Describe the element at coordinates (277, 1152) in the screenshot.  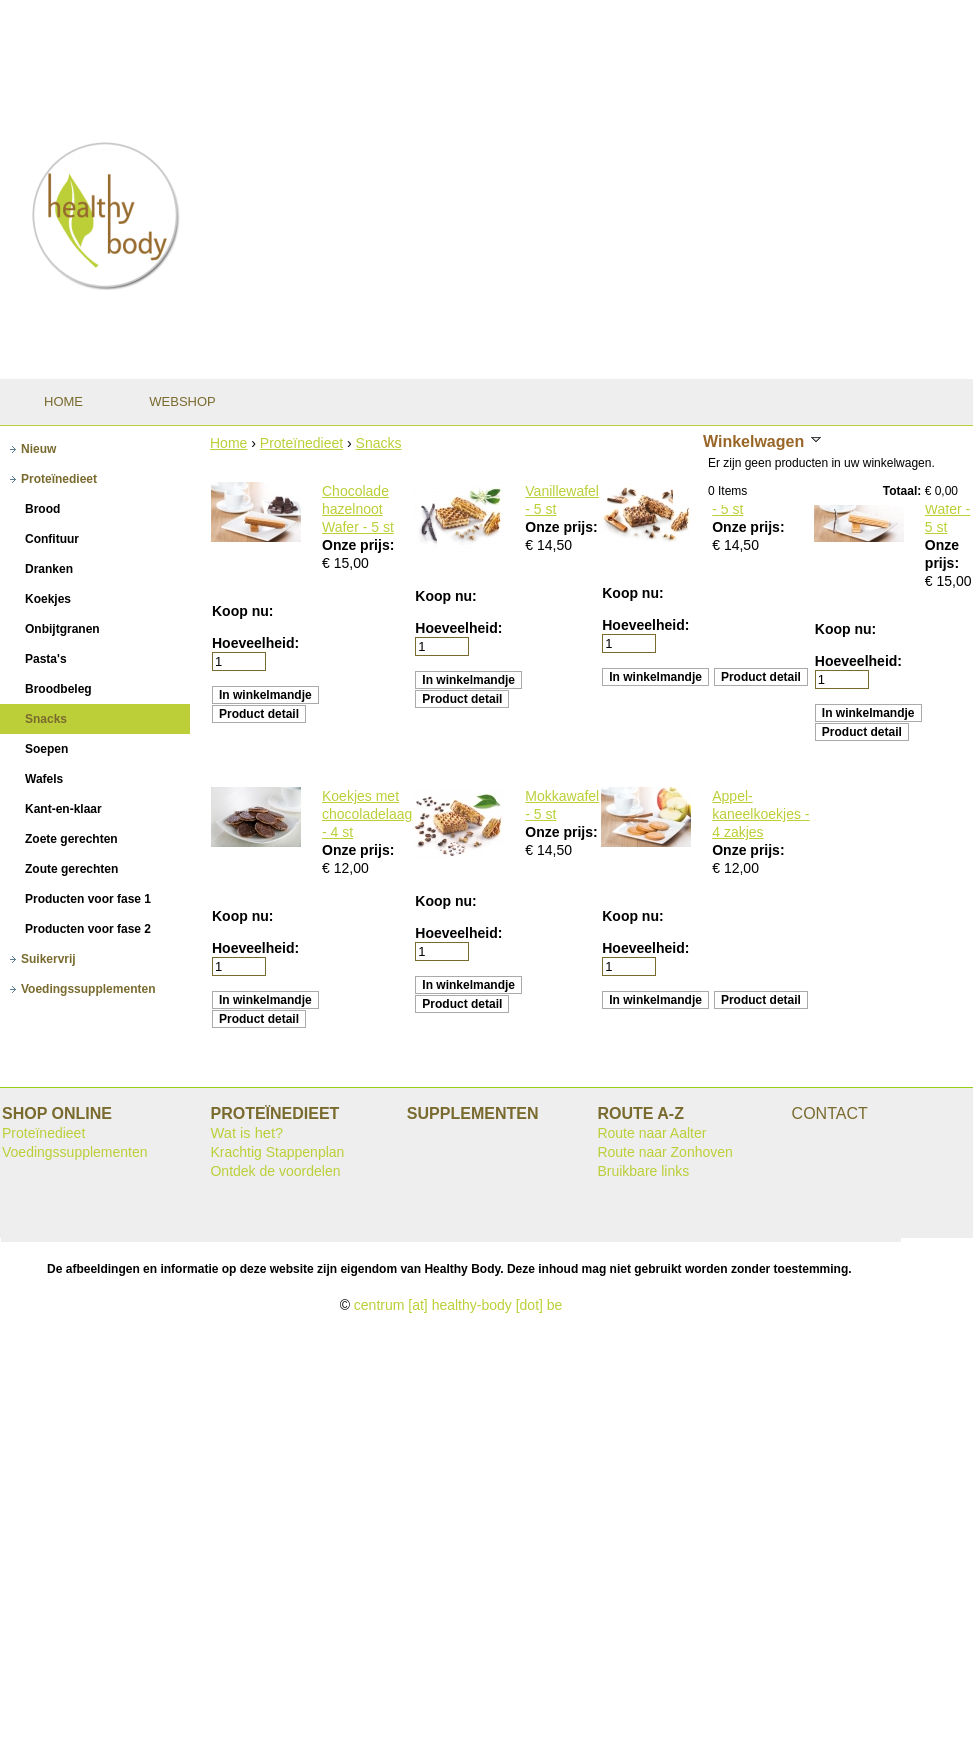
I see `Krachtig Stappenplan` at that location.